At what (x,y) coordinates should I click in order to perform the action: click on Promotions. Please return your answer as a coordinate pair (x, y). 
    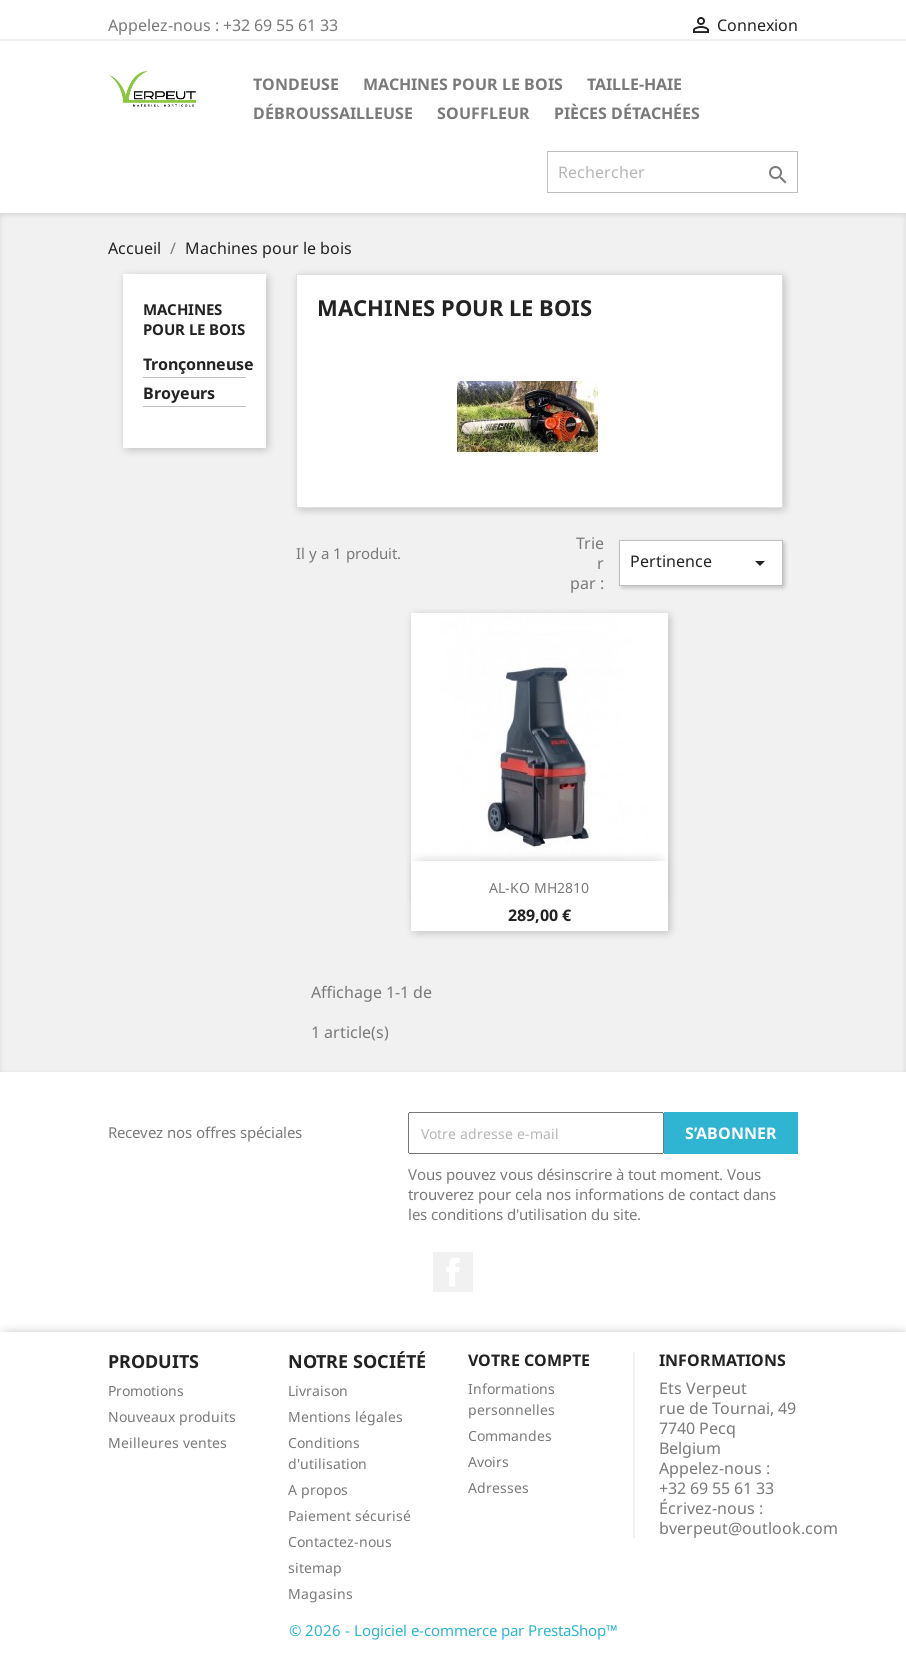
    Looking at the image, I should click on (146, 1390).